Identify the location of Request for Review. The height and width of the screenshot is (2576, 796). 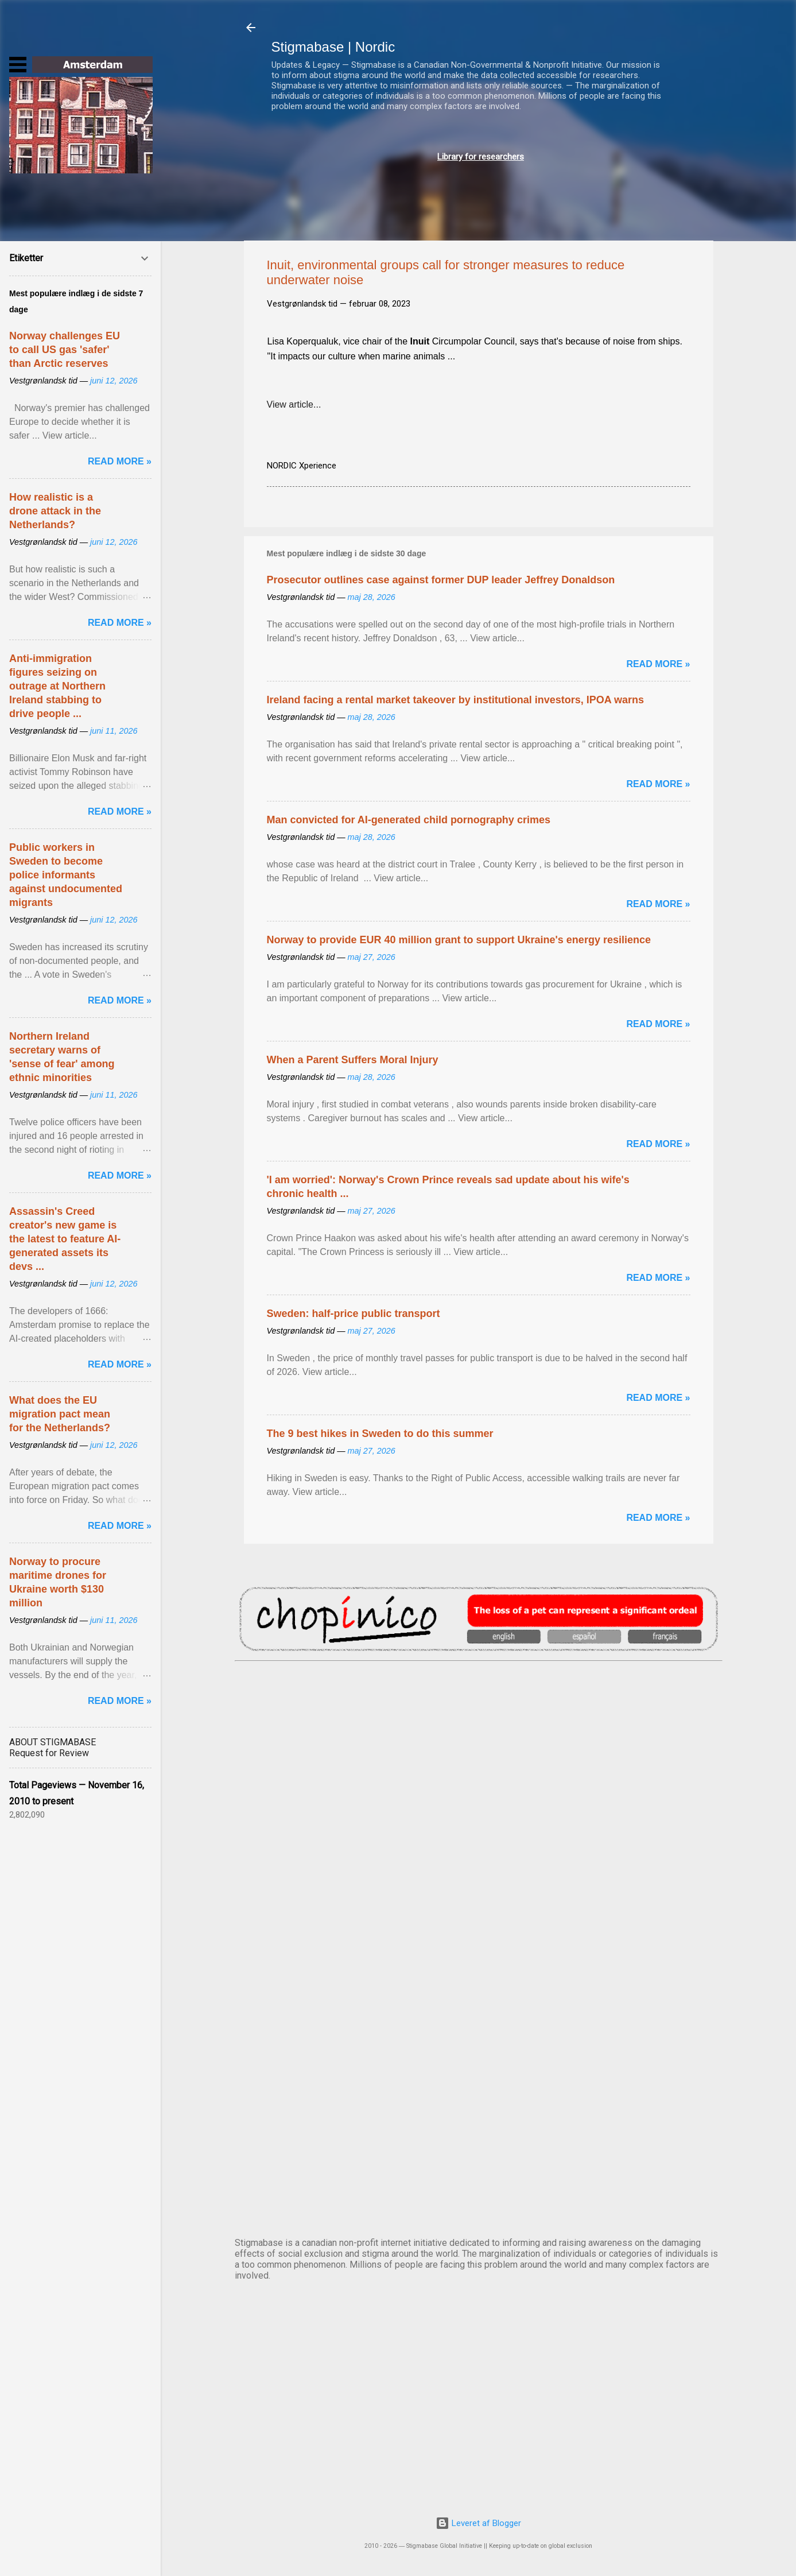
(49, 1753).